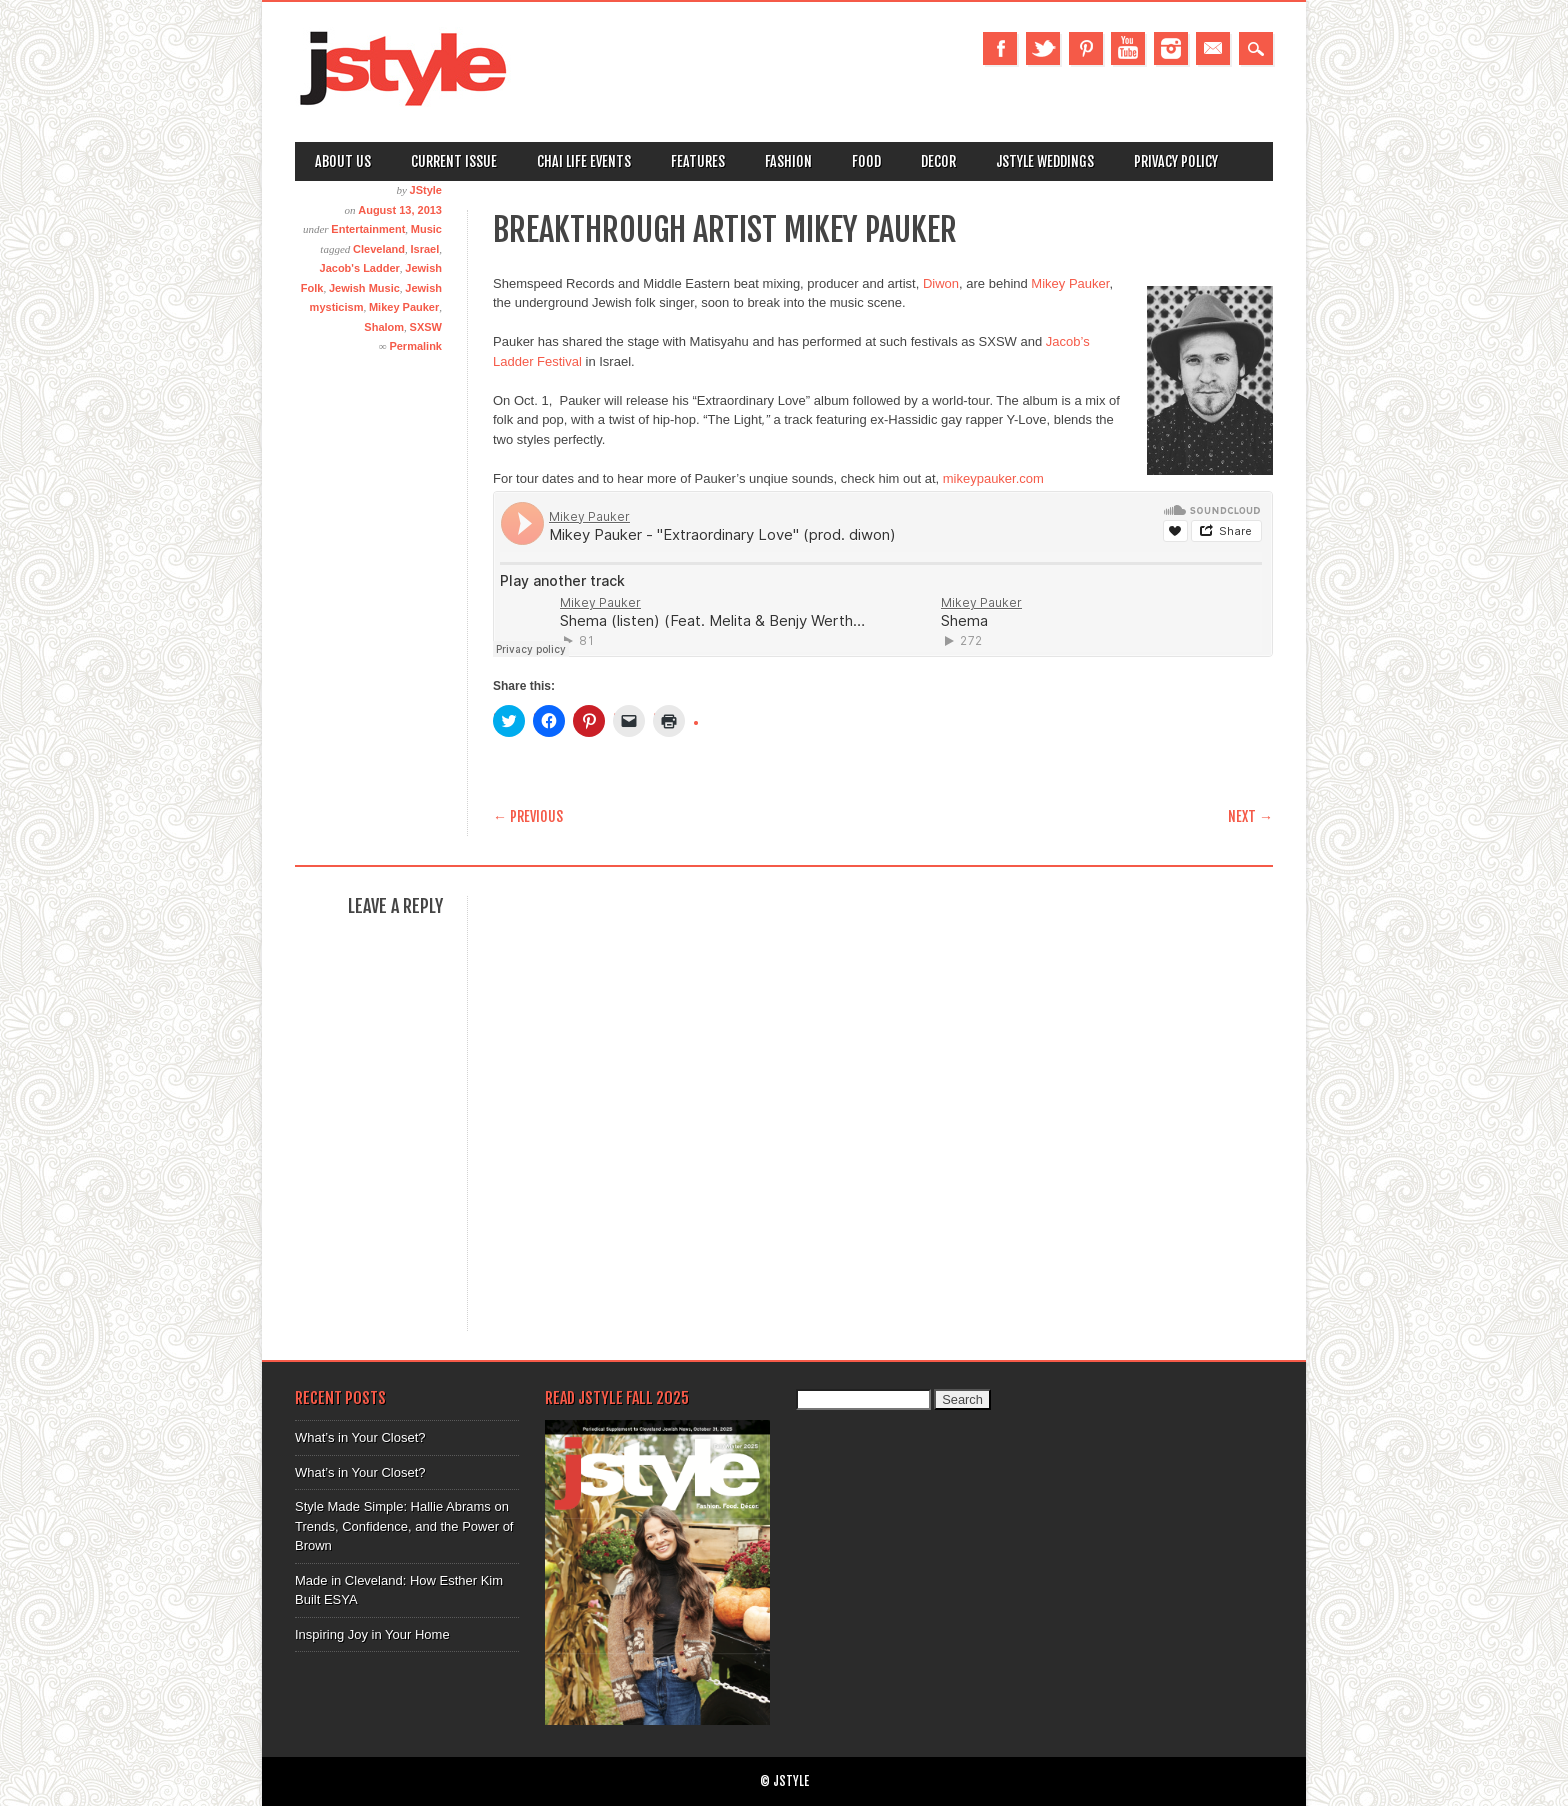  Describe the element at coordinates (698, 161) in the screenshot. I see `Features` at that location.